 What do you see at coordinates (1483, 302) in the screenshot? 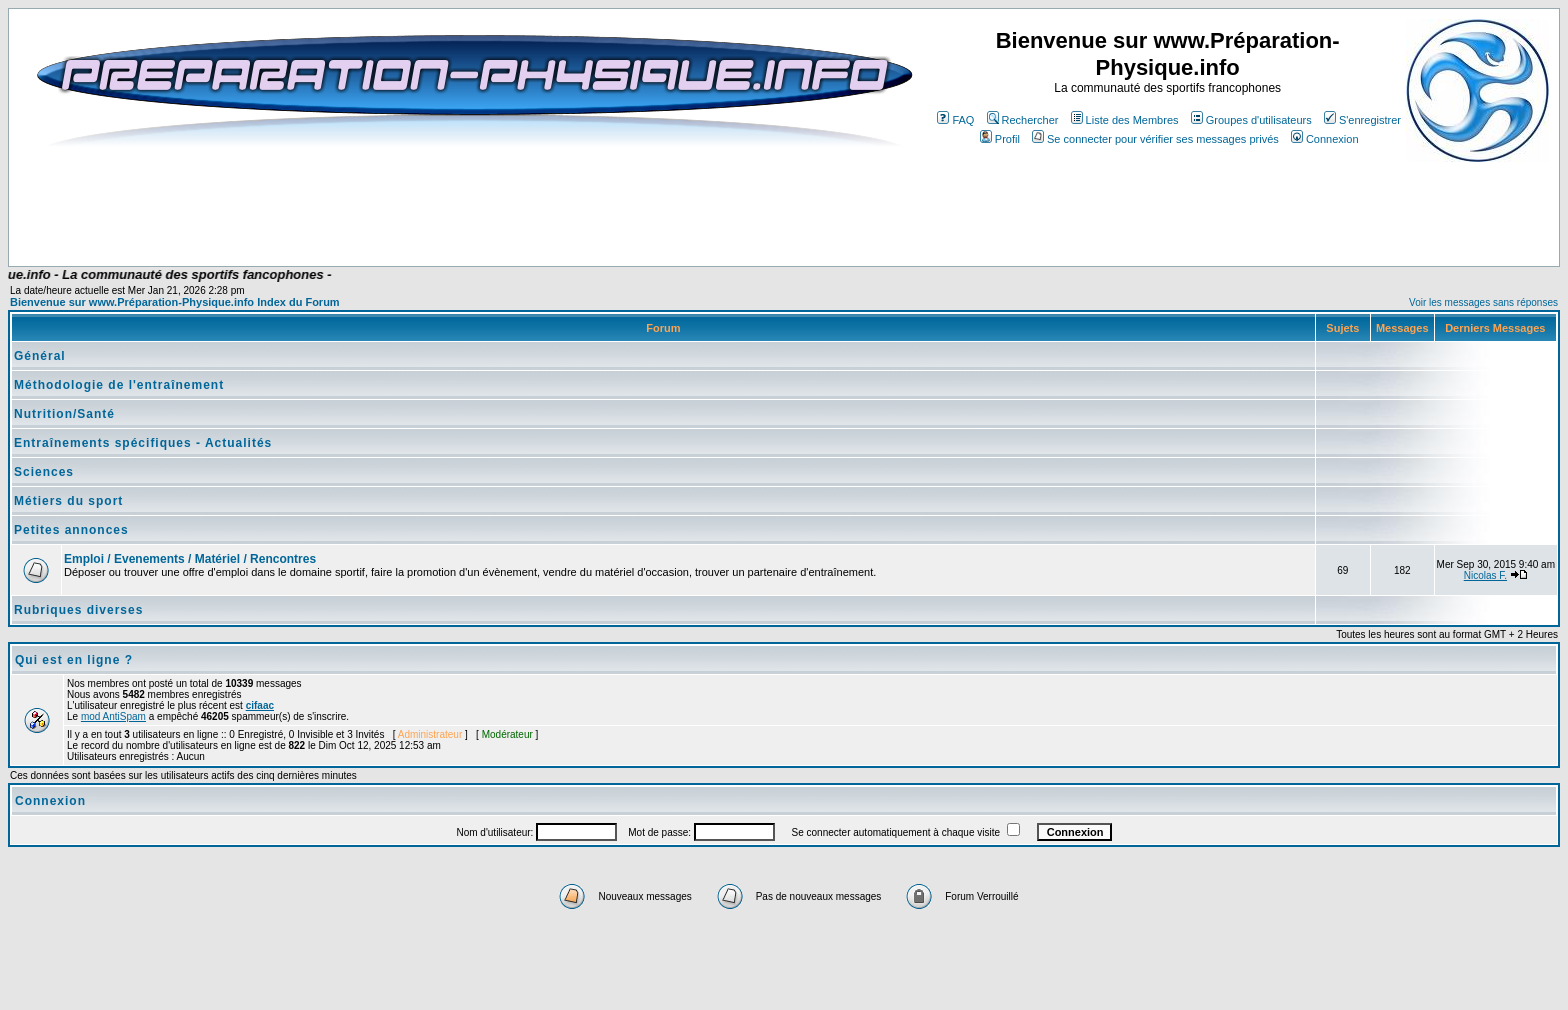
I see `Voir les messages sans réponses` at bounding box center [1483, 302].